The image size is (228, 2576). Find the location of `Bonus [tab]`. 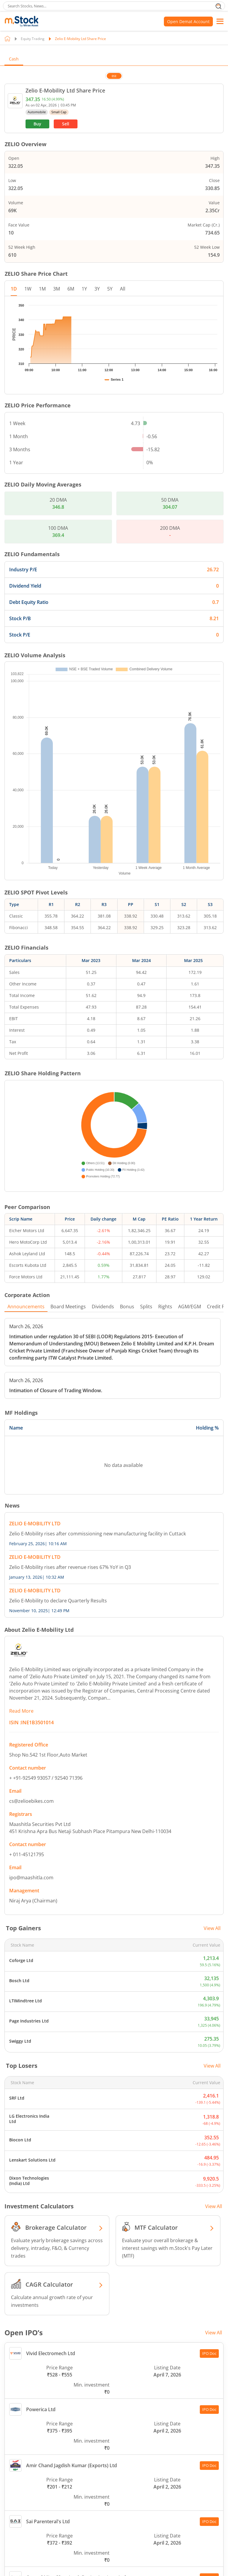

Bonus [tab] is located at coordinates (127, 1208).